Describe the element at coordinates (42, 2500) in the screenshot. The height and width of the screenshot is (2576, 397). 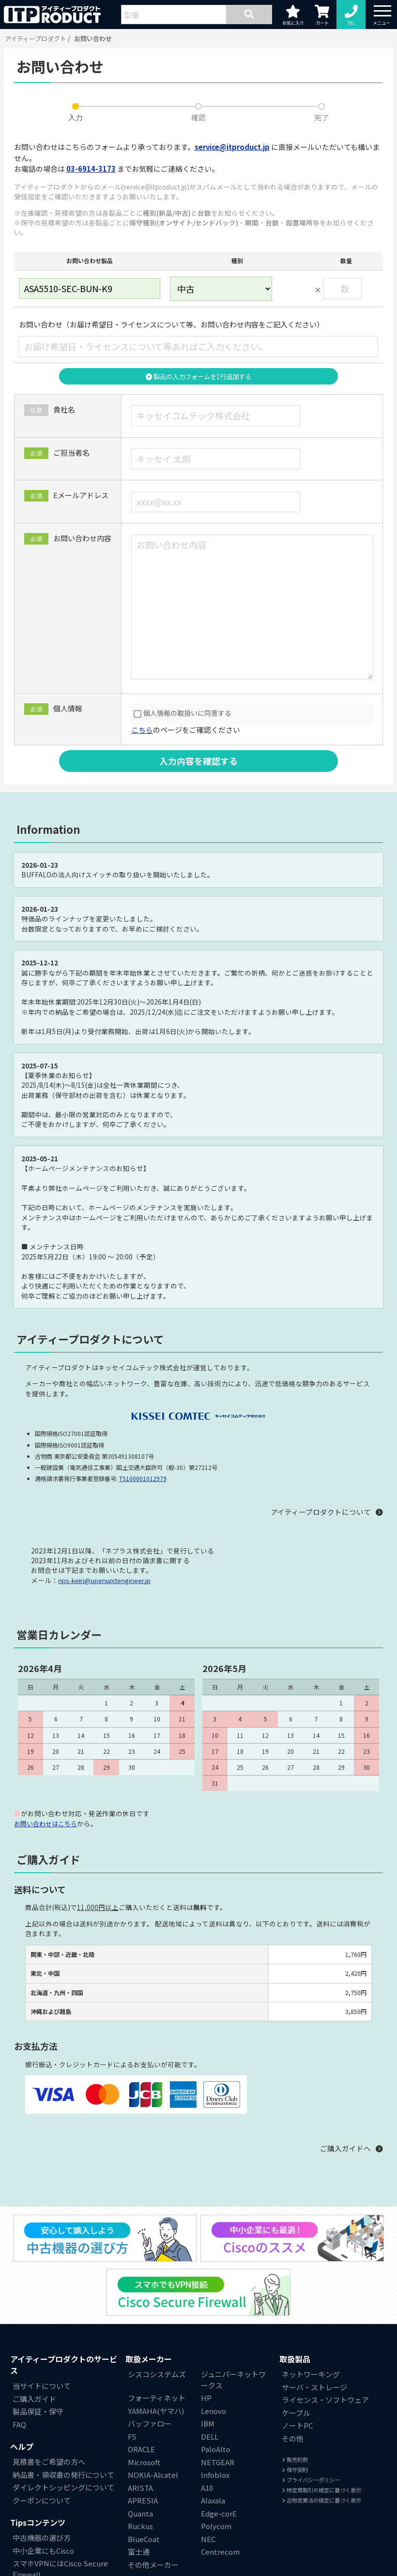
I see `クーポンについて` at that location.